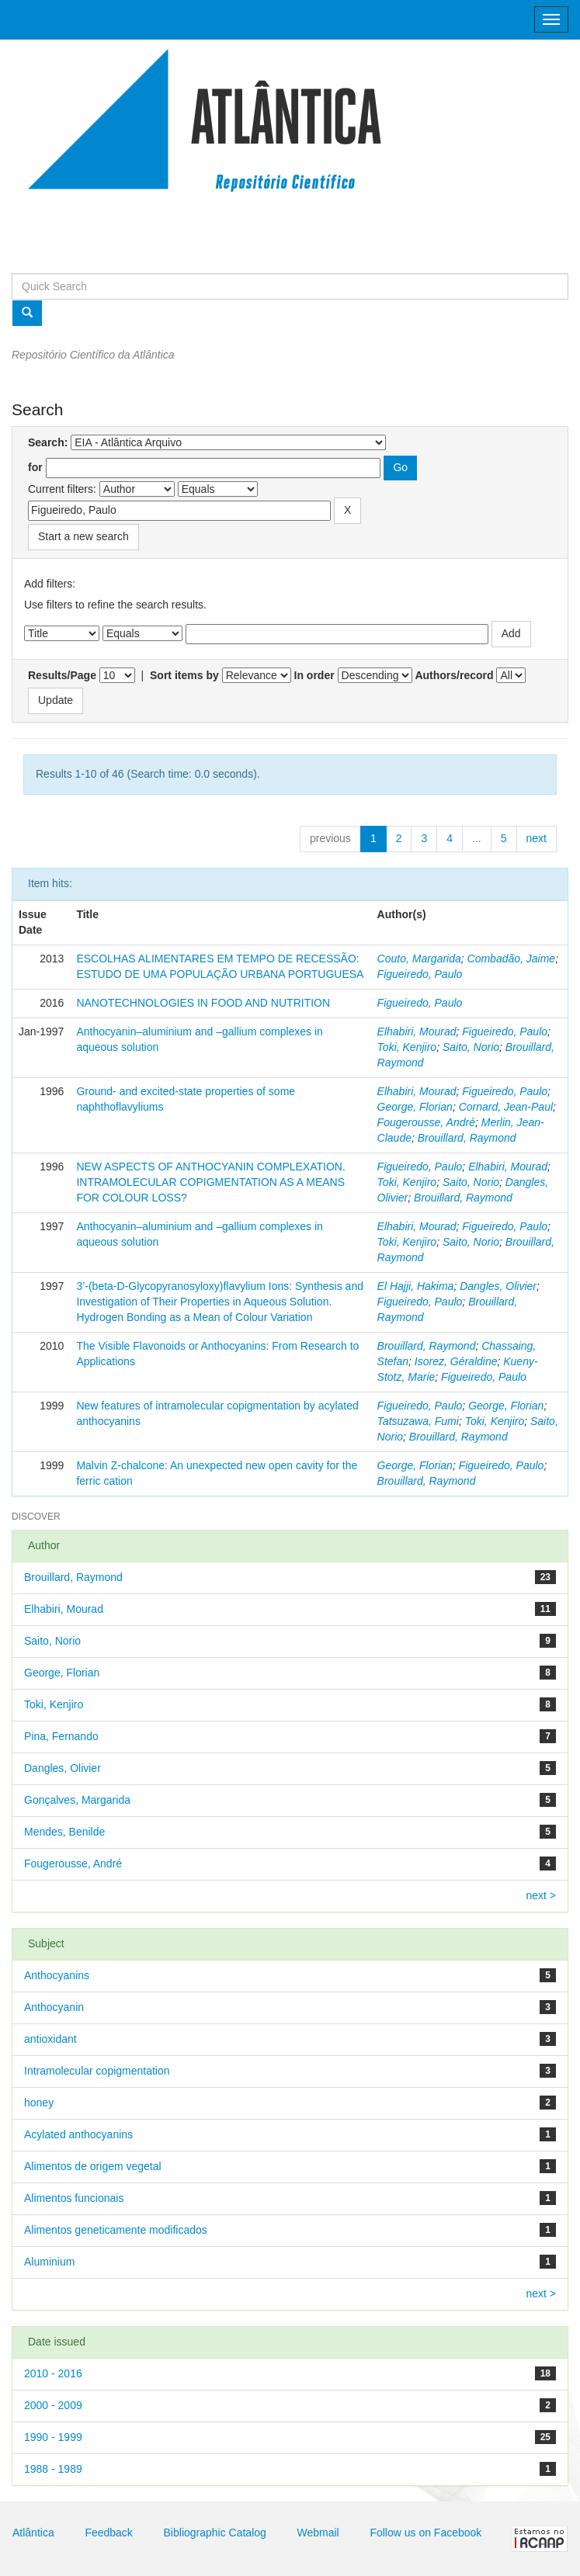  What do you see at coordinates (115, 2230) in the screenshot?
I see `Alimentos geneticamente modificados` at bounding box center [115, 2230].